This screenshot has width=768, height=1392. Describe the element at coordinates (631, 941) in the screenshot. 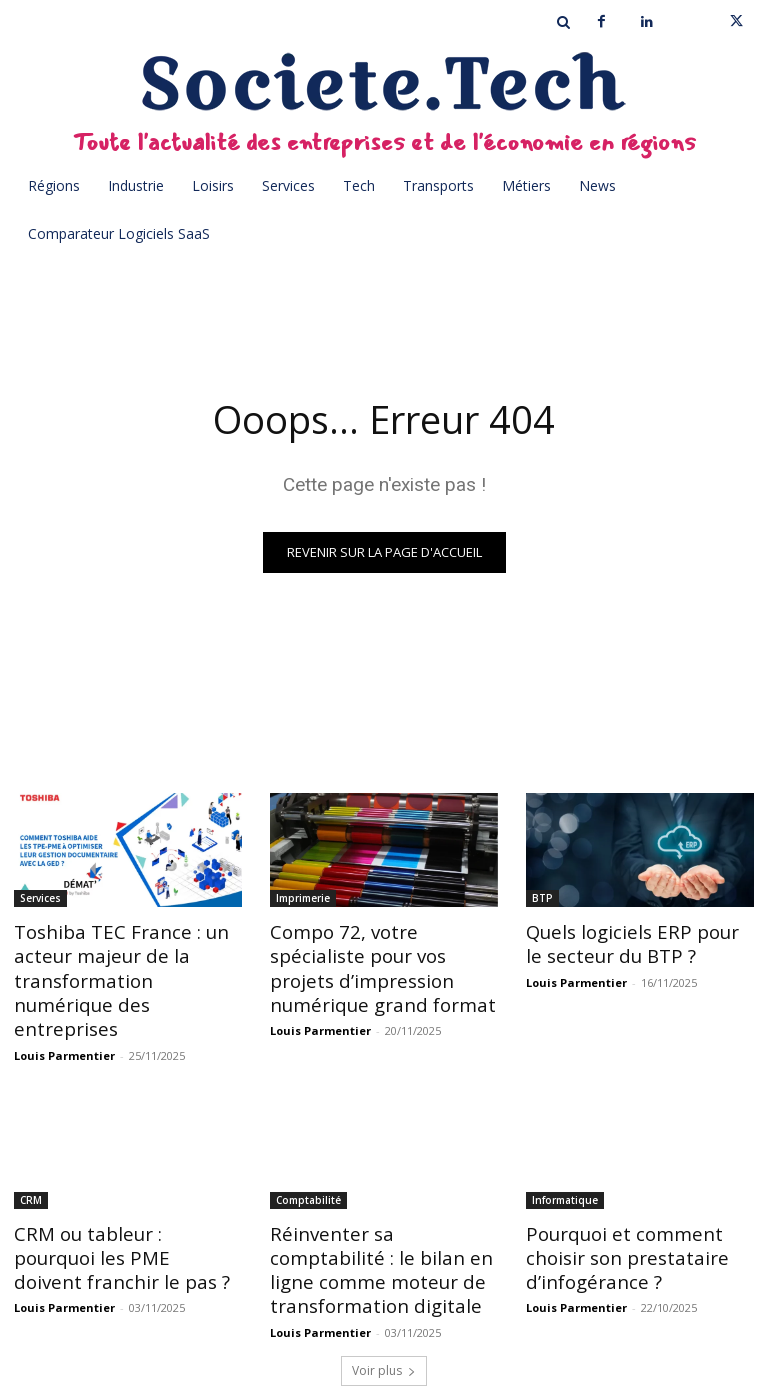

I see `Quels logiciels ERP pour le secteur du BTP ?` at that location.